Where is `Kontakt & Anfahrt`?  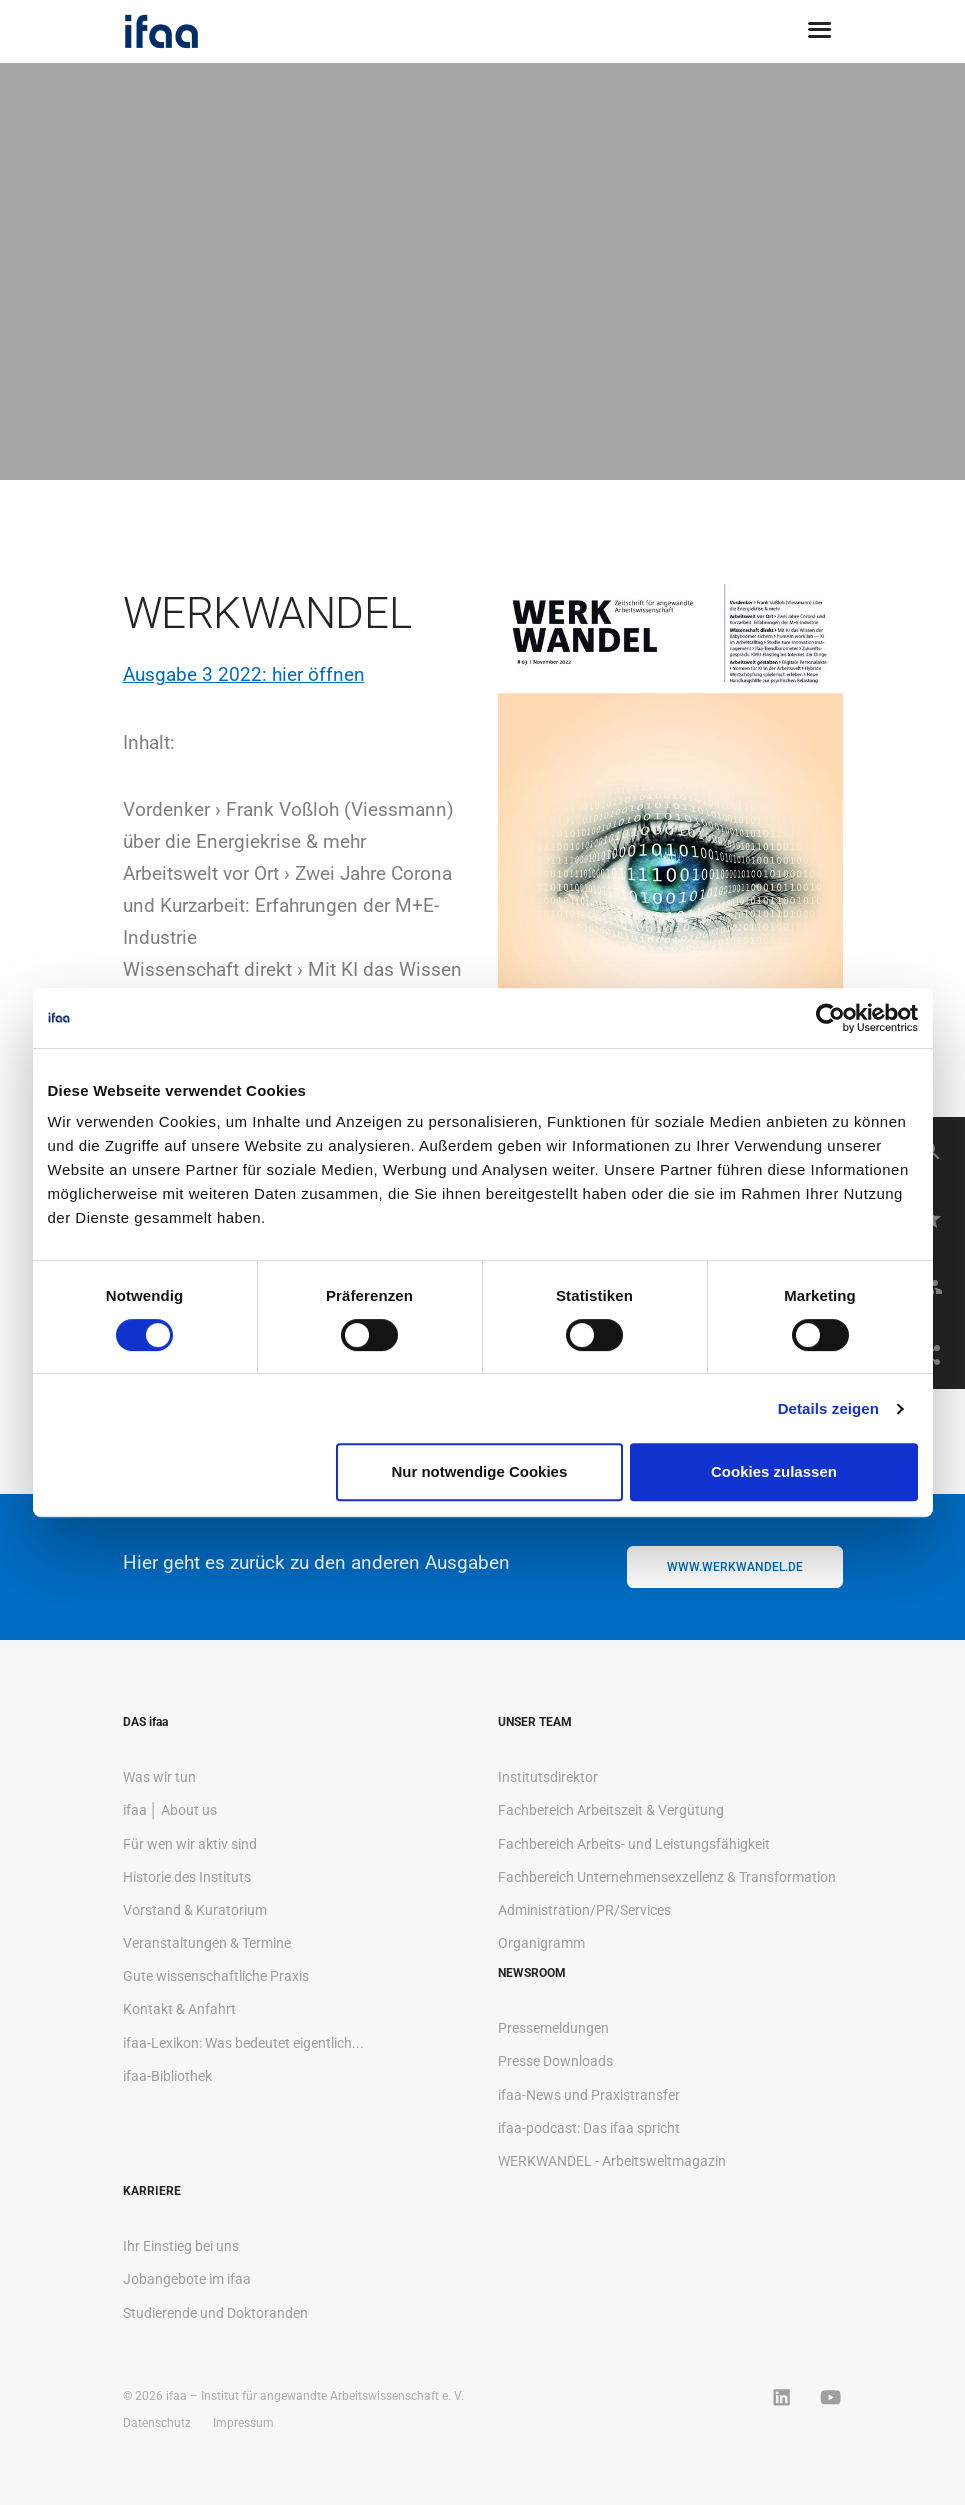
Kontakt & Anfahrt is located at coordinates (179, 2009).